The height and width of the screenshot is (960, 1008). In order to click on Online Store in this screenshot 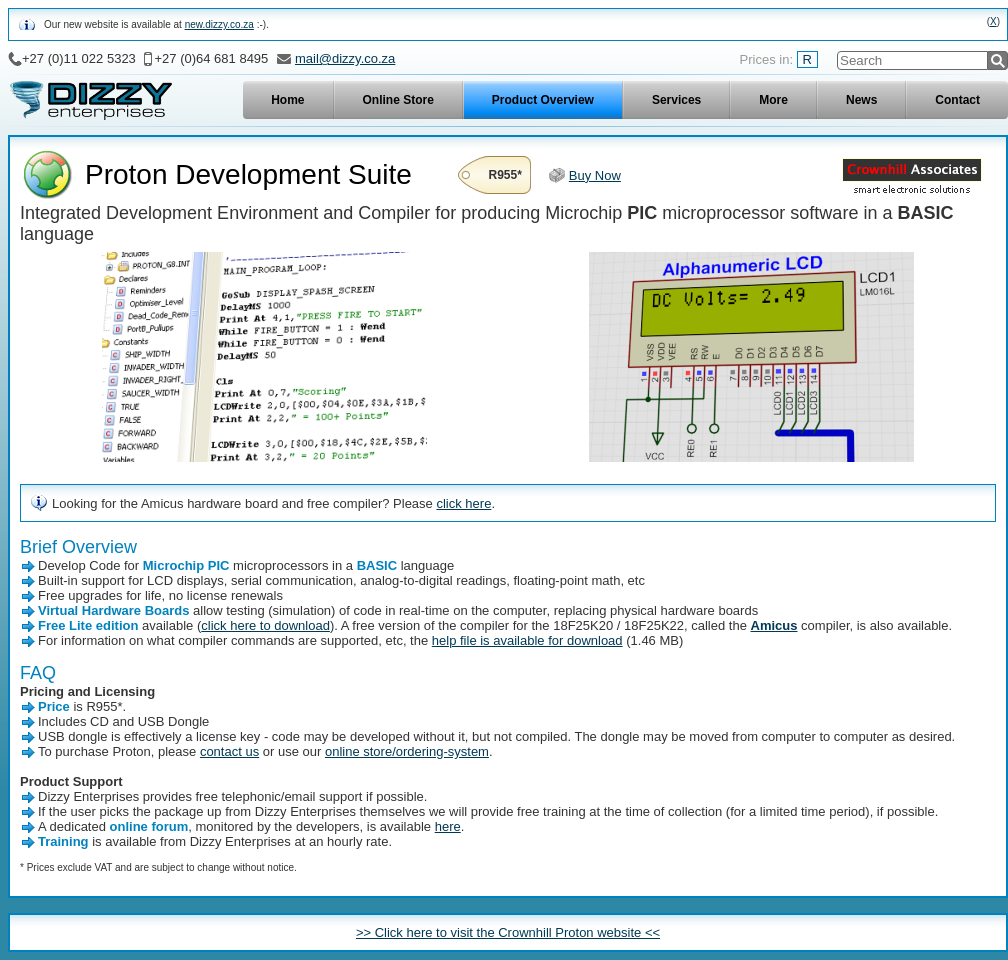, I will do `click(398, 100)`.